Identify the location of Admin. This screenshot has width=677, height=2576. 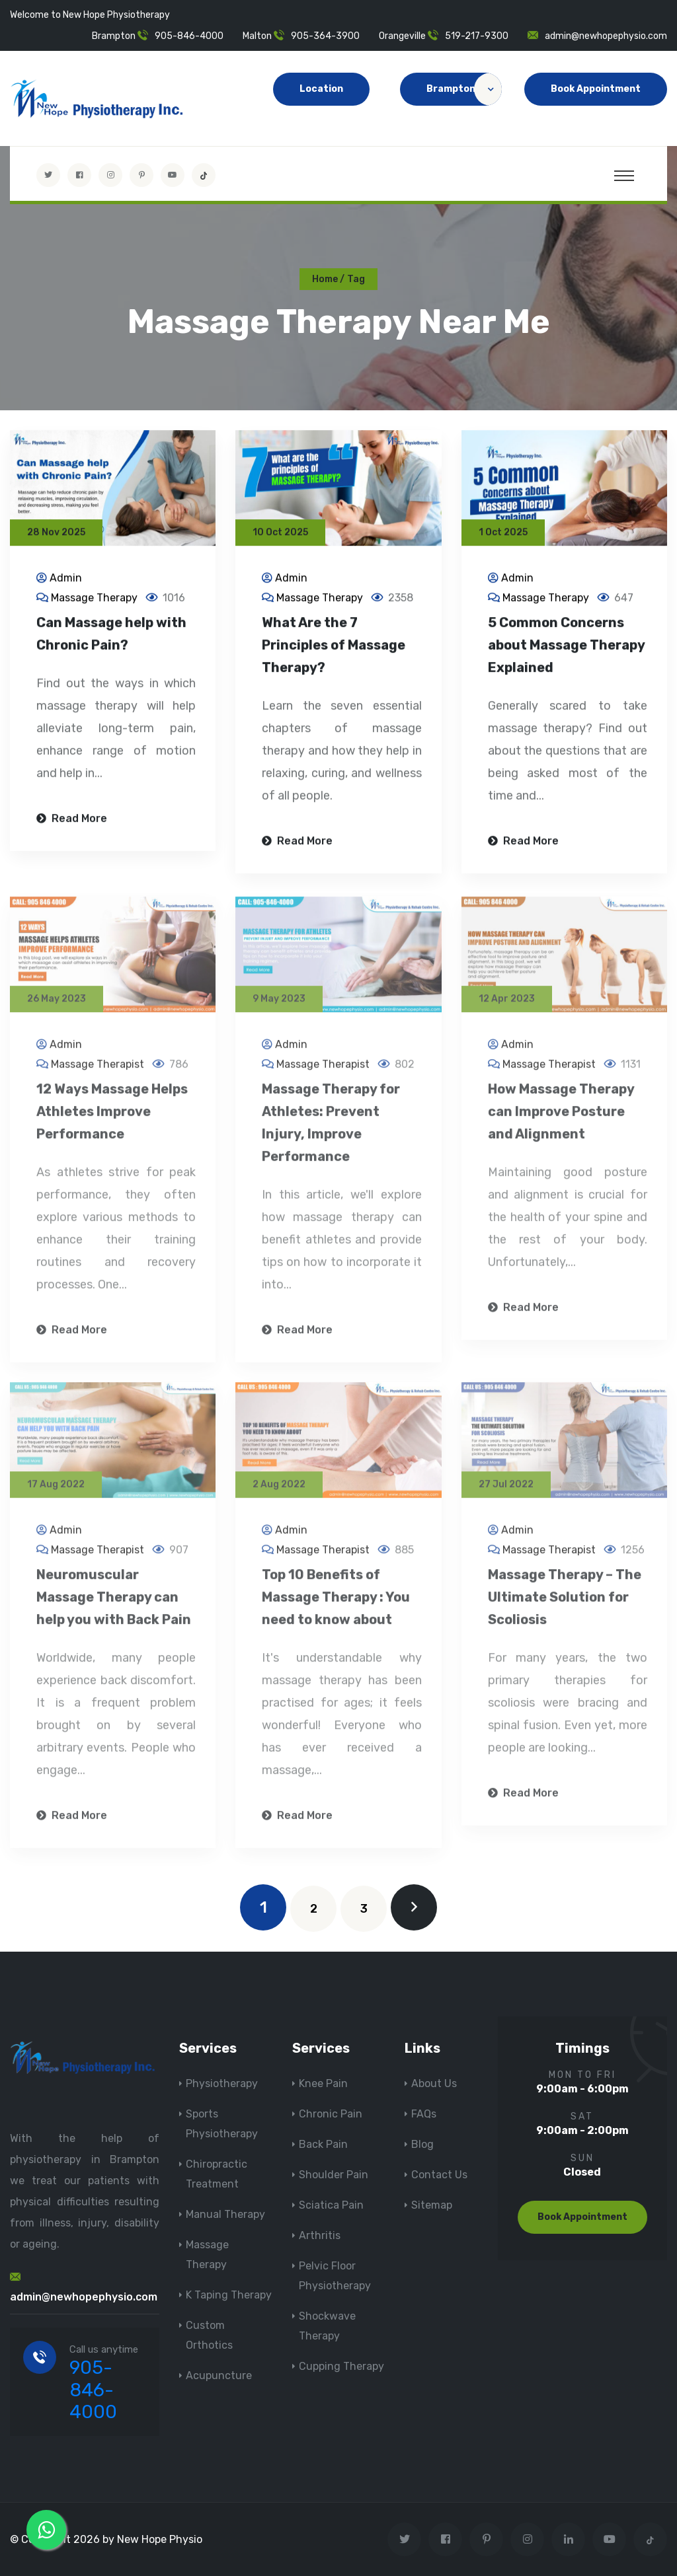
(66, 579).